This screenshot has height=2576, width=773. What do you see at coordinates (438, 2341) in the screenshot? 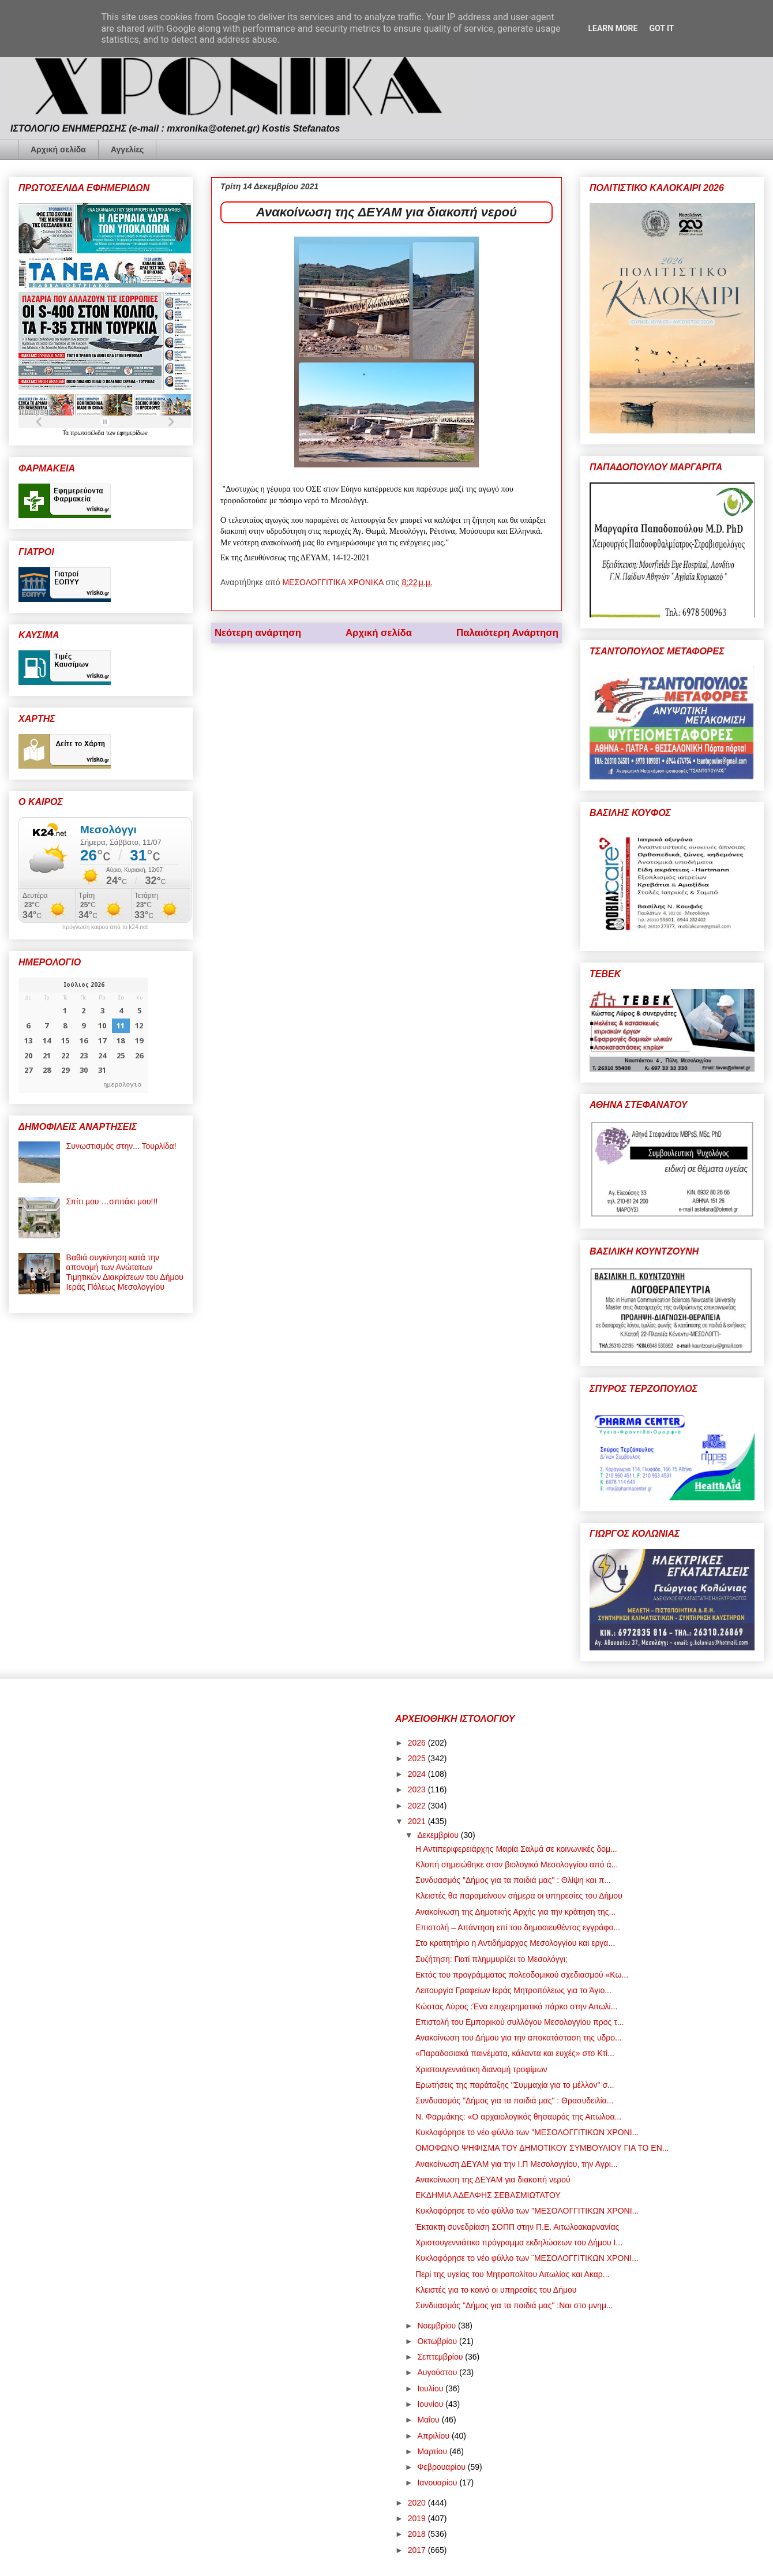
I see `Οκτωβρίου` at bounding box center [438, 2341].